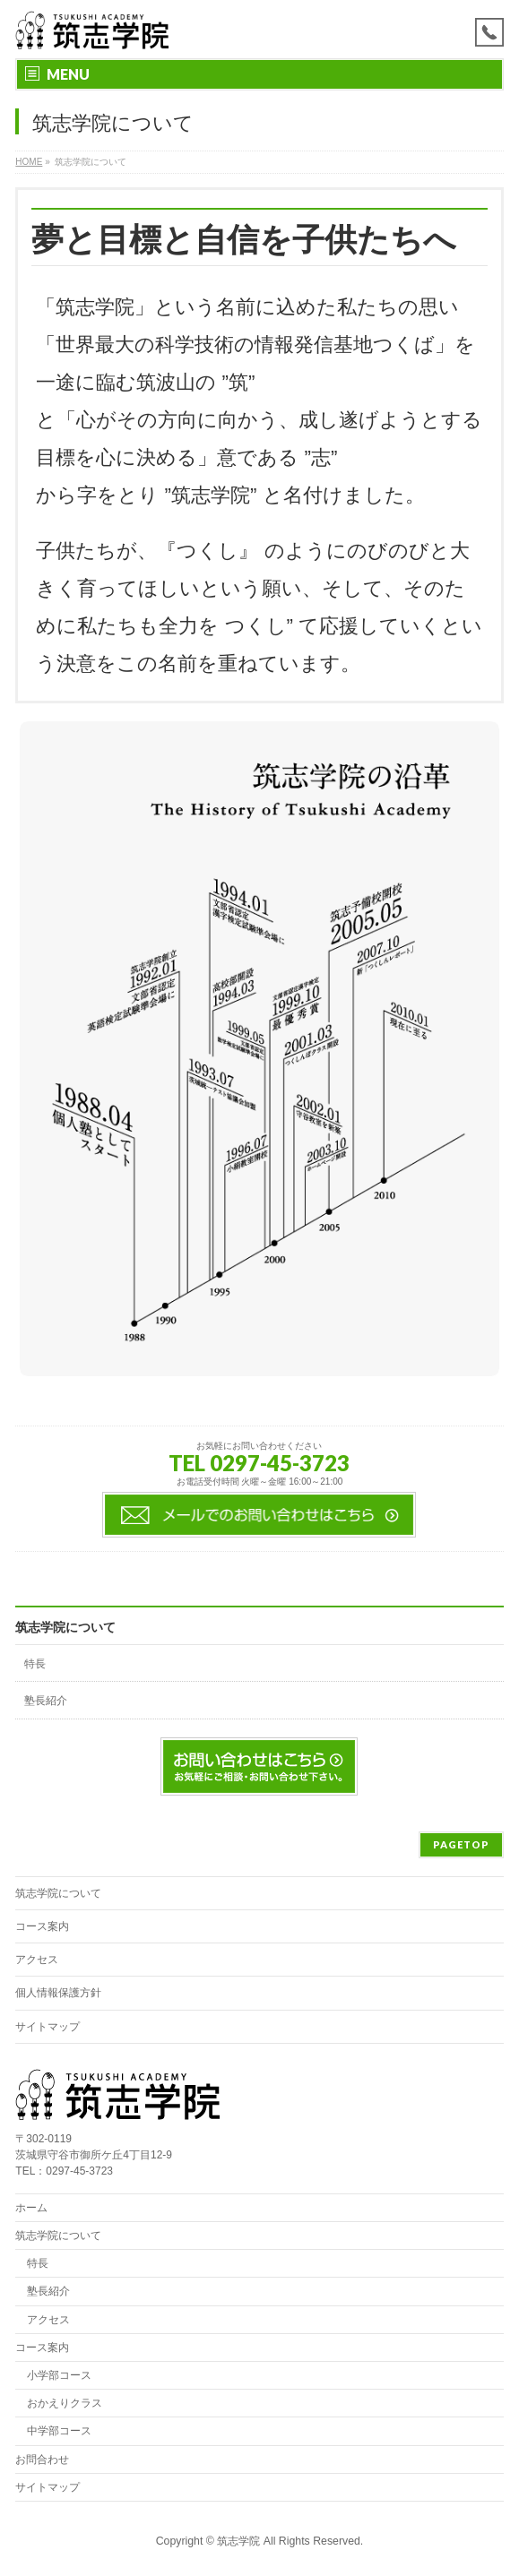 This screenshot has width=519, height=2576. I want to click on 塾長紹介, so click(45, 1700).